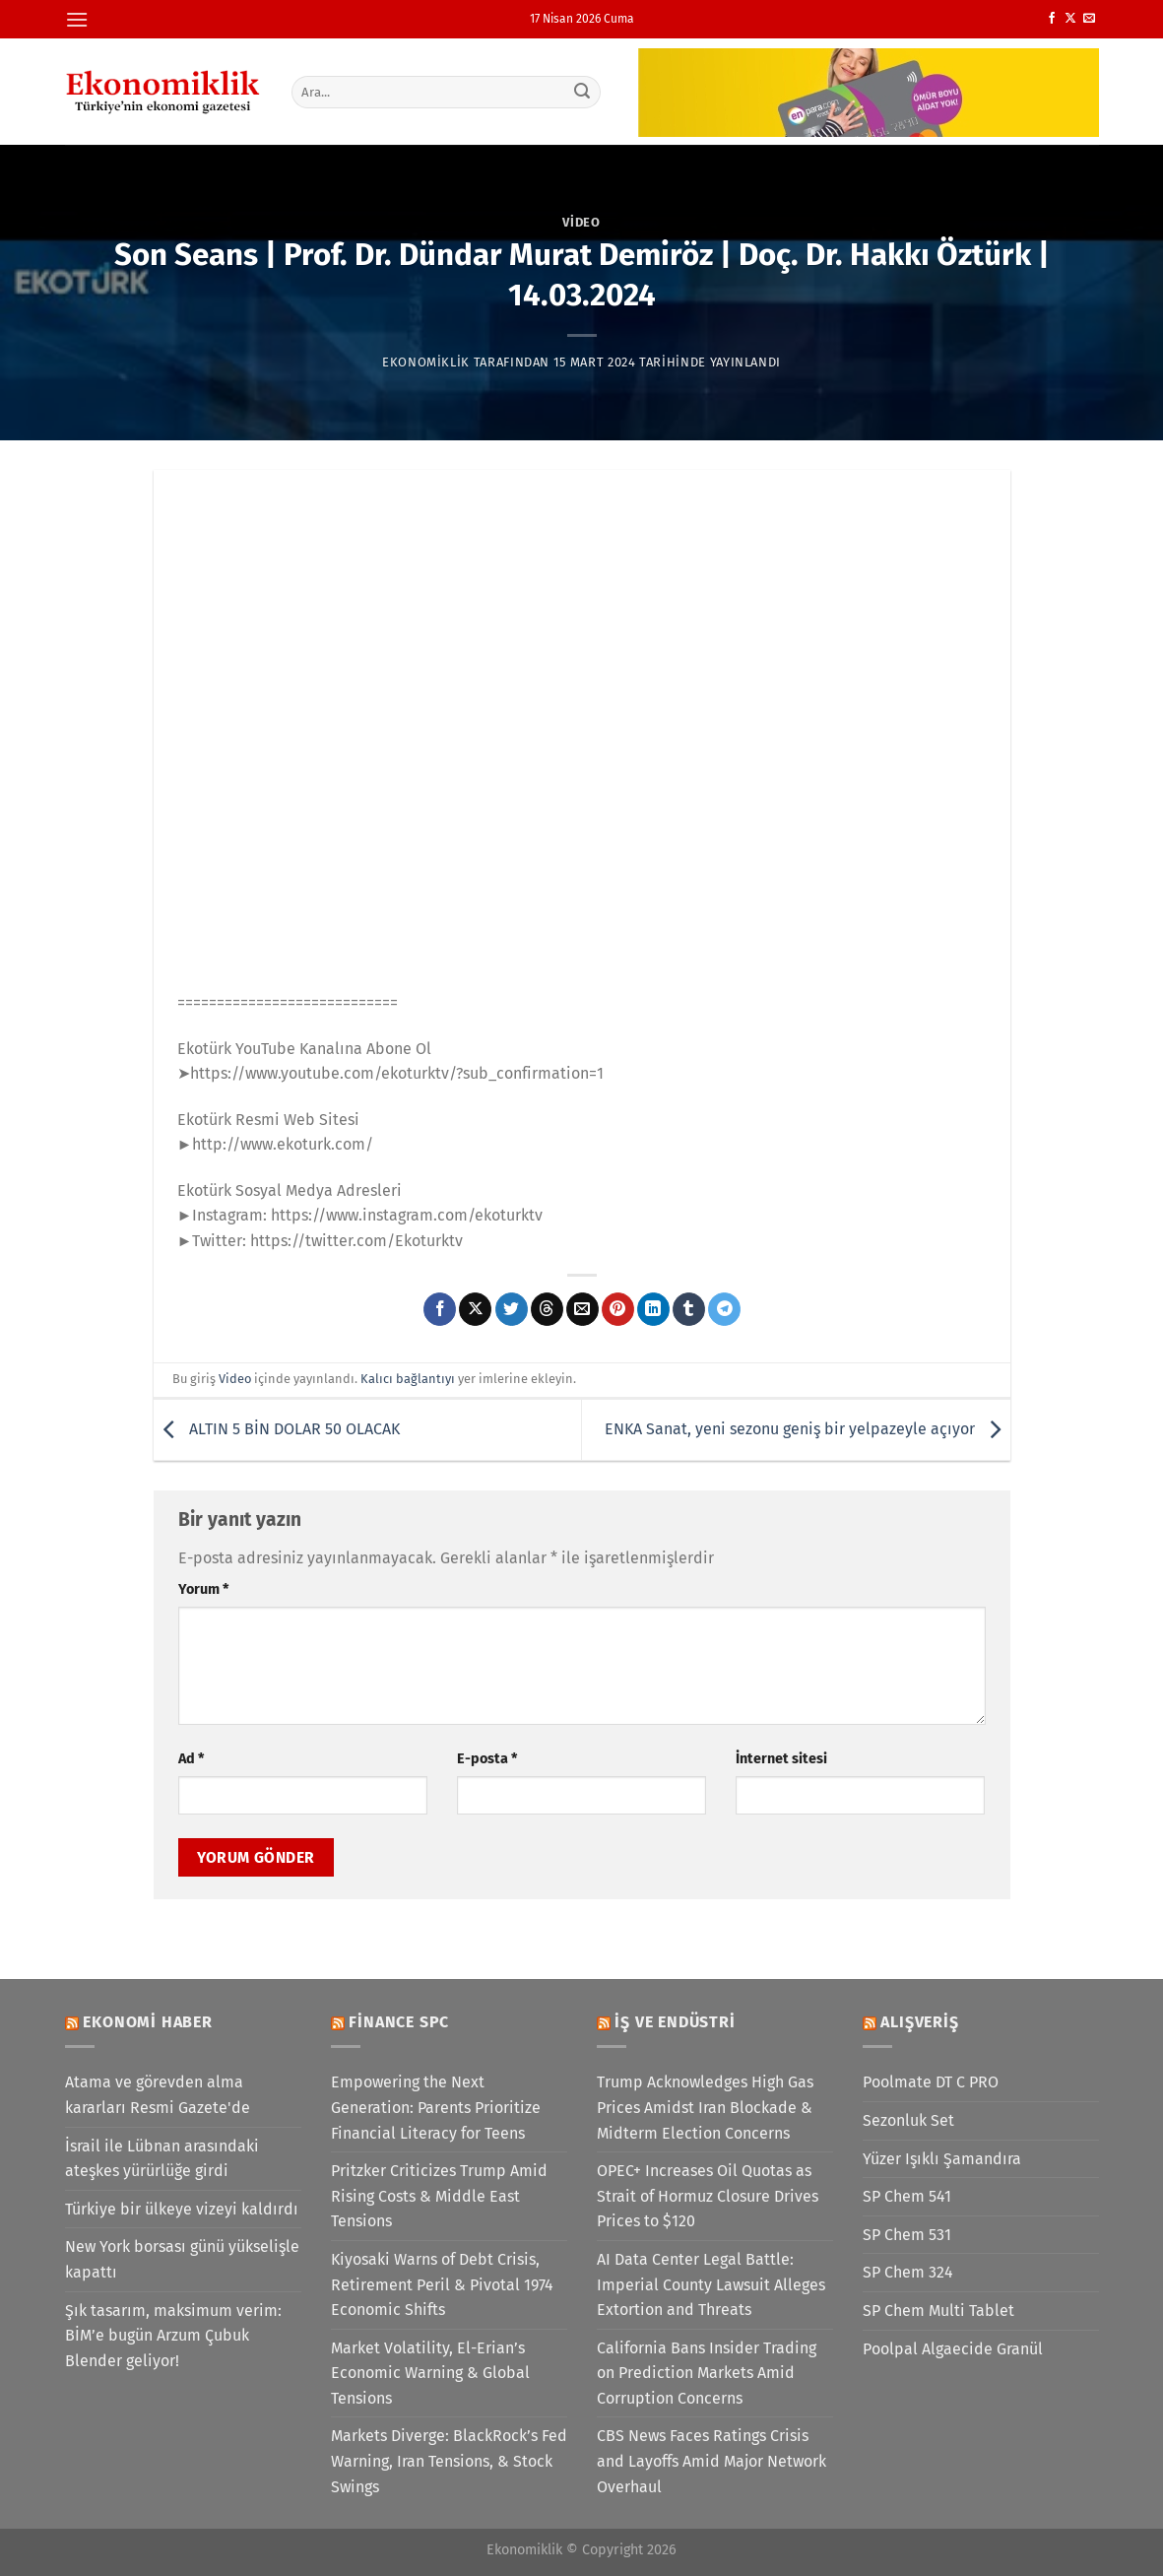  What do you see at coordinates (1089, 19) in the screenshot?
I see `[Bize e-posta gönderin]` at bounding box center [1089, 19].